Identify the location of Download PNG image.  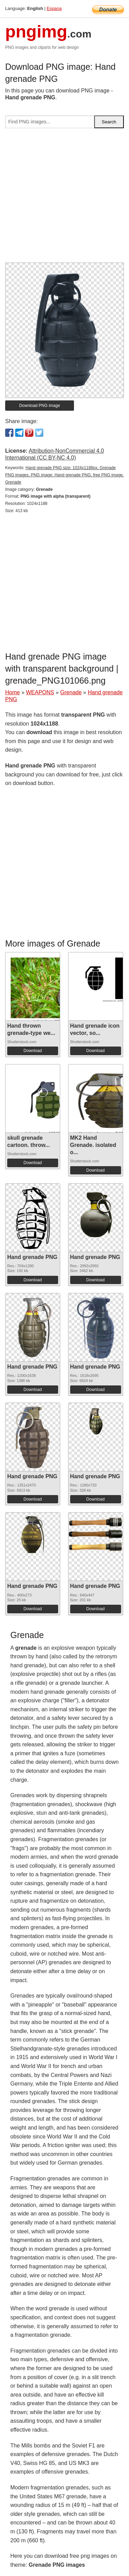
(39, 405).